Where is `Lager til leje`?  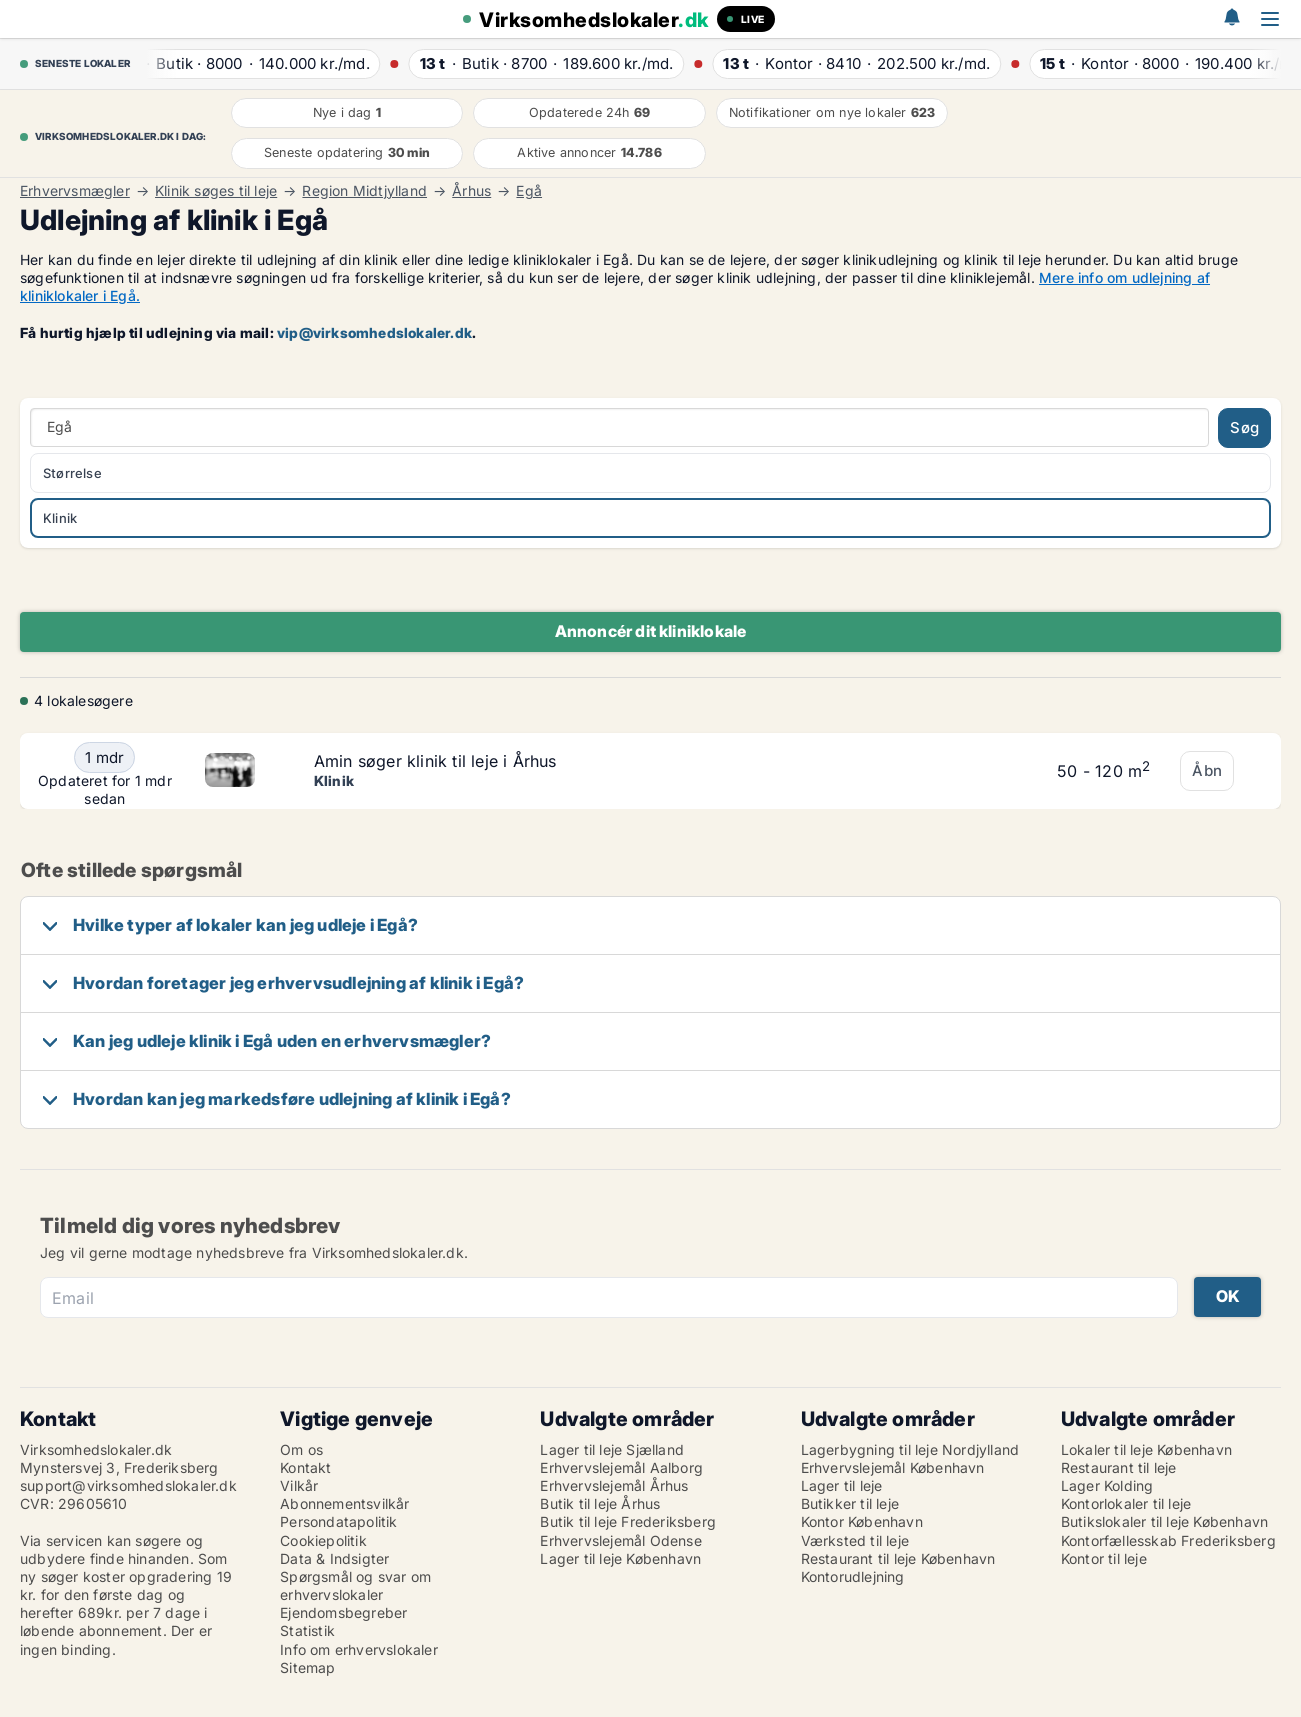 Lager til leje is located at coordinates (842, 1485).